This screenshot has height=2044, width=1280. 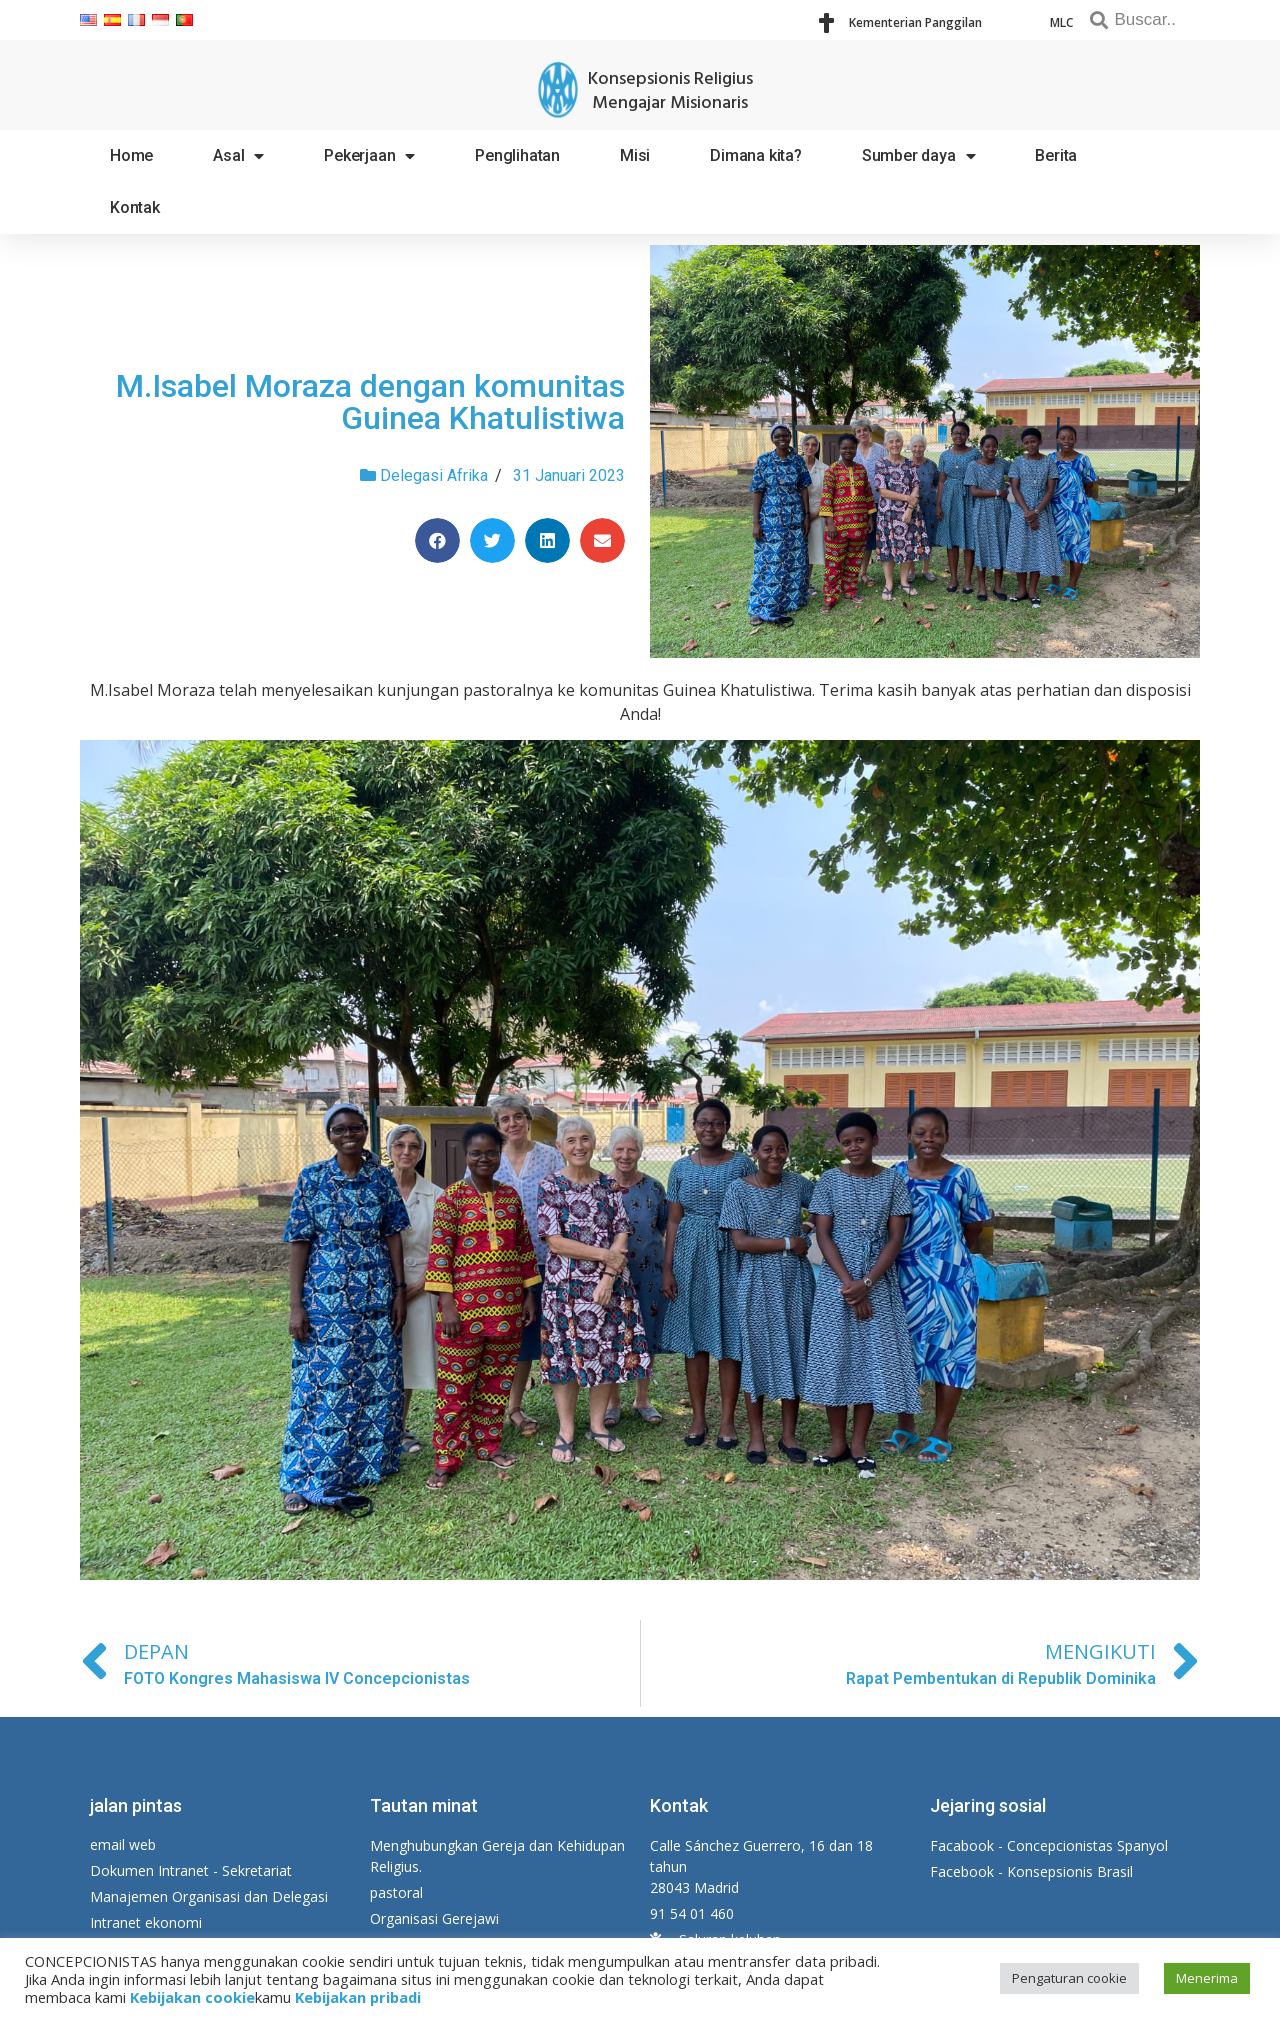 I want to click on 31 Januari 2023, so click(x=569, y=475).